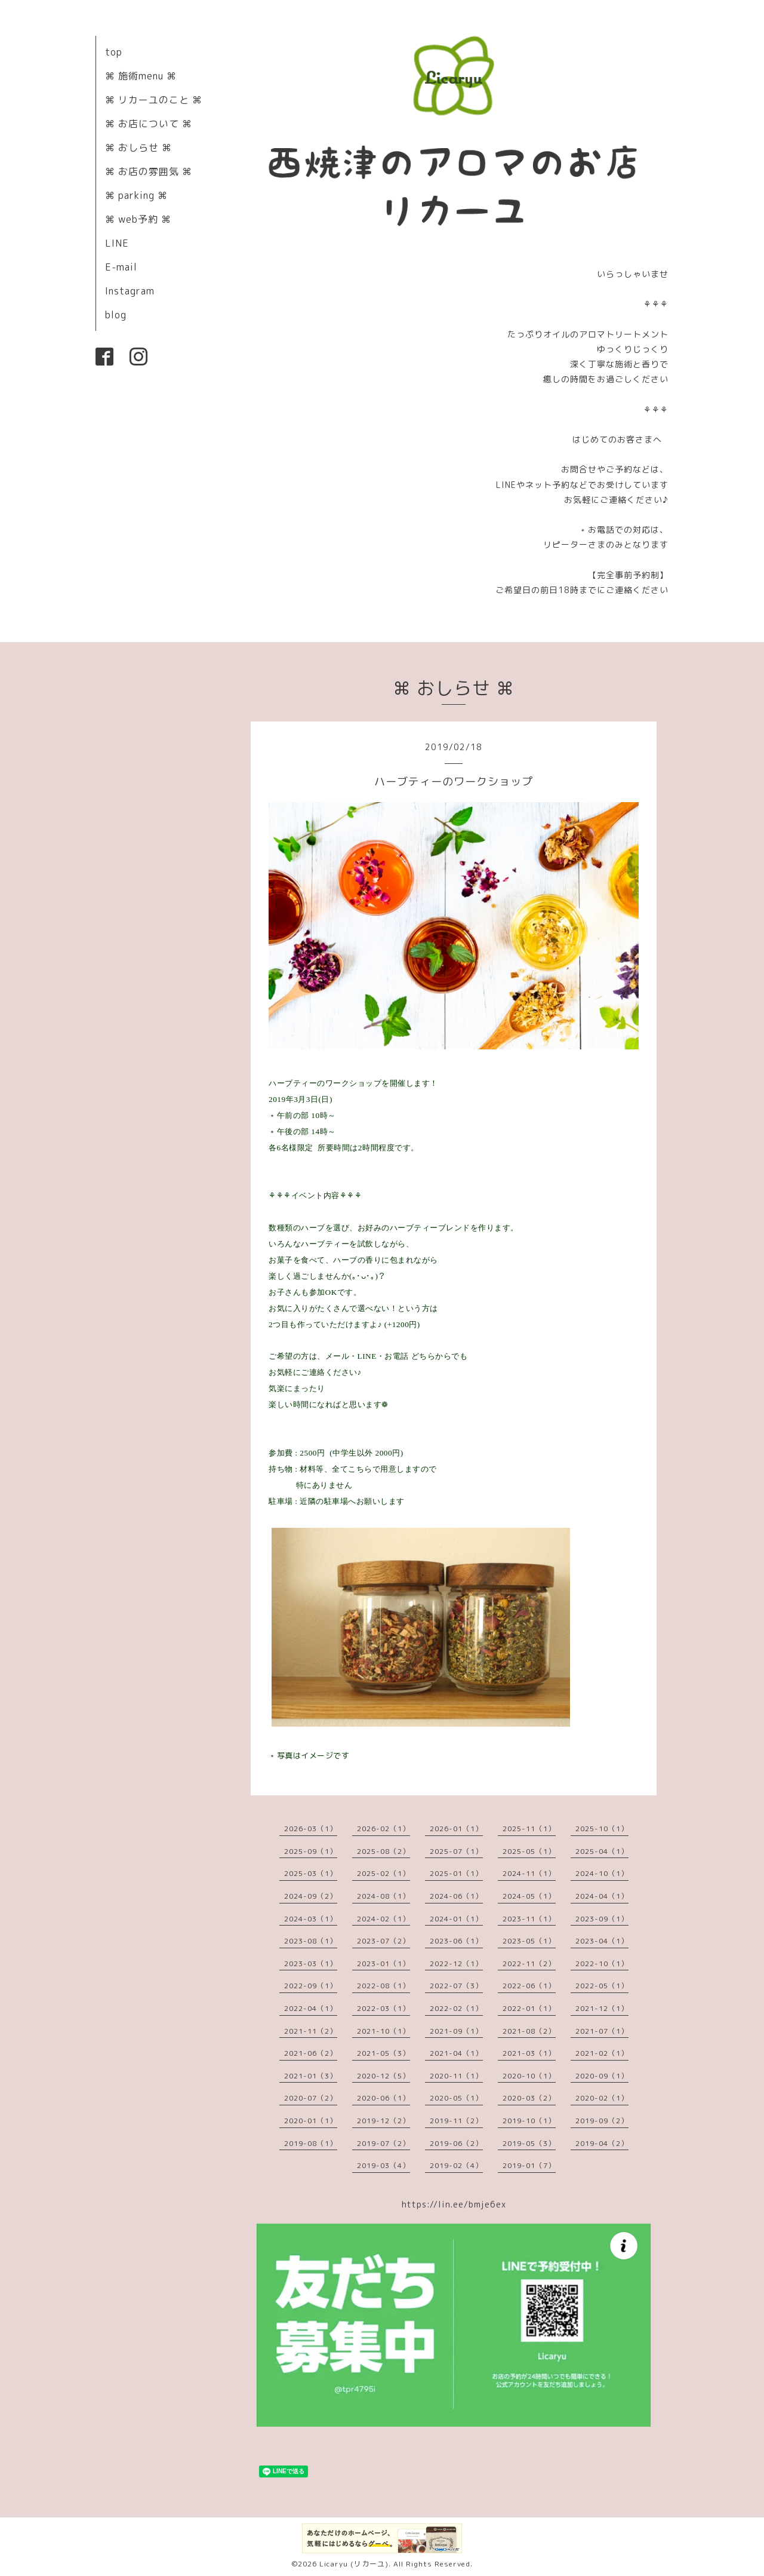 The width and height of the screenshot is (764, 2576). Describe the element at coordinates (310, 1986) in the screenshot. I see `2022-09（1）` at that location.